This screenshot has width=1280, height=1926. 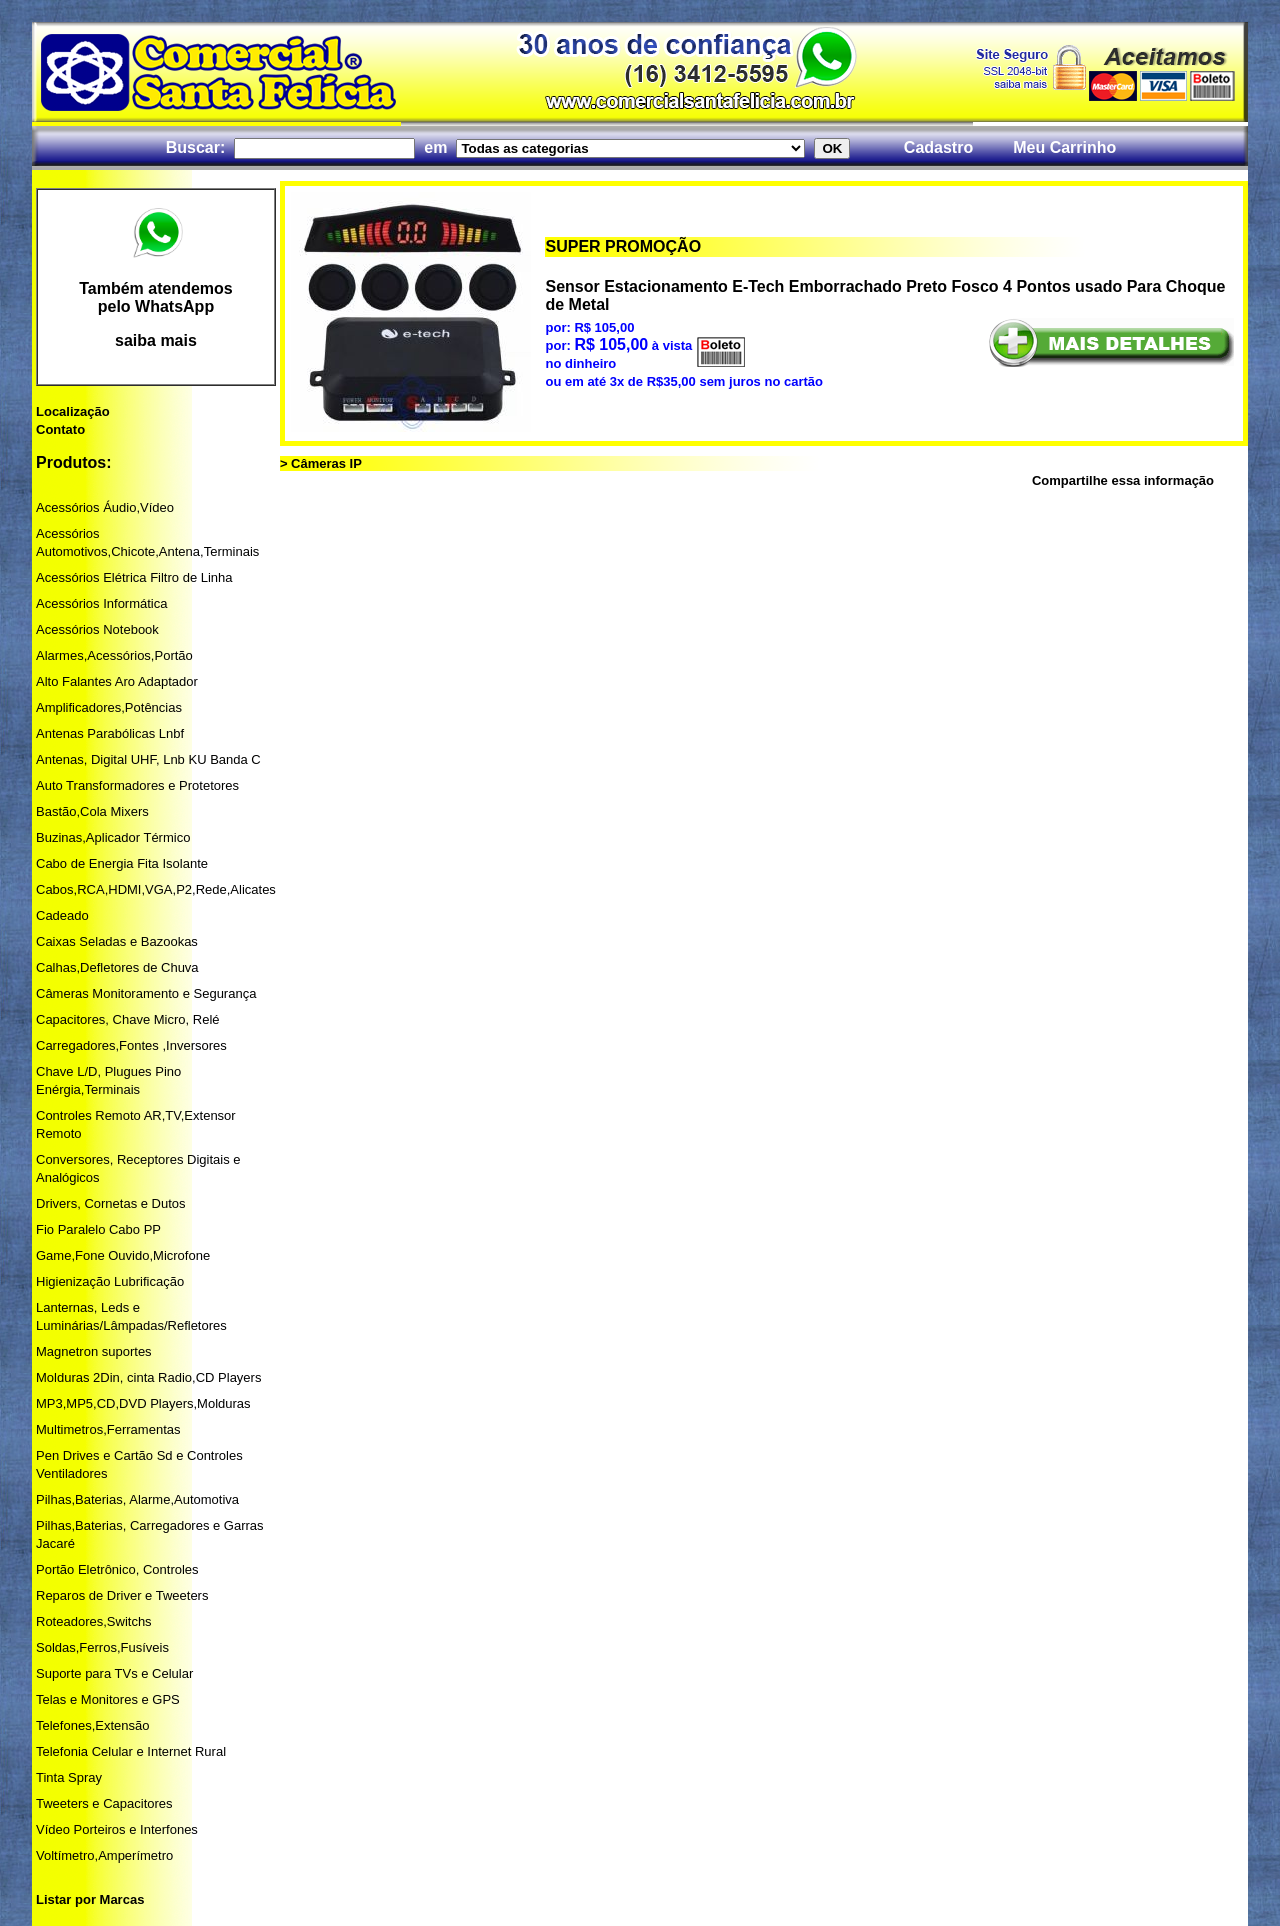 I want to click on Acessórios Áudio,Vídeo, so click(x=105, y=507).